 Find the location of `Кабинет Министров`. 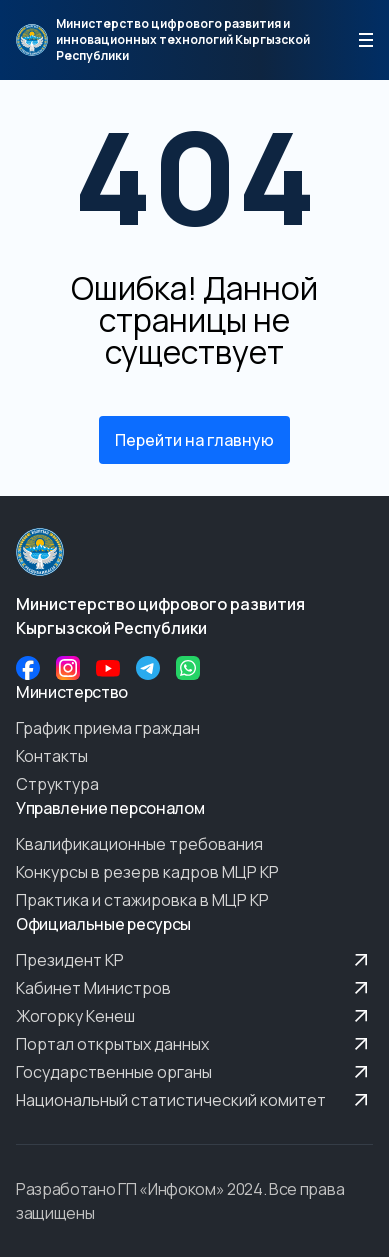

Кабинет Министров is located at coordinates (194, 988).